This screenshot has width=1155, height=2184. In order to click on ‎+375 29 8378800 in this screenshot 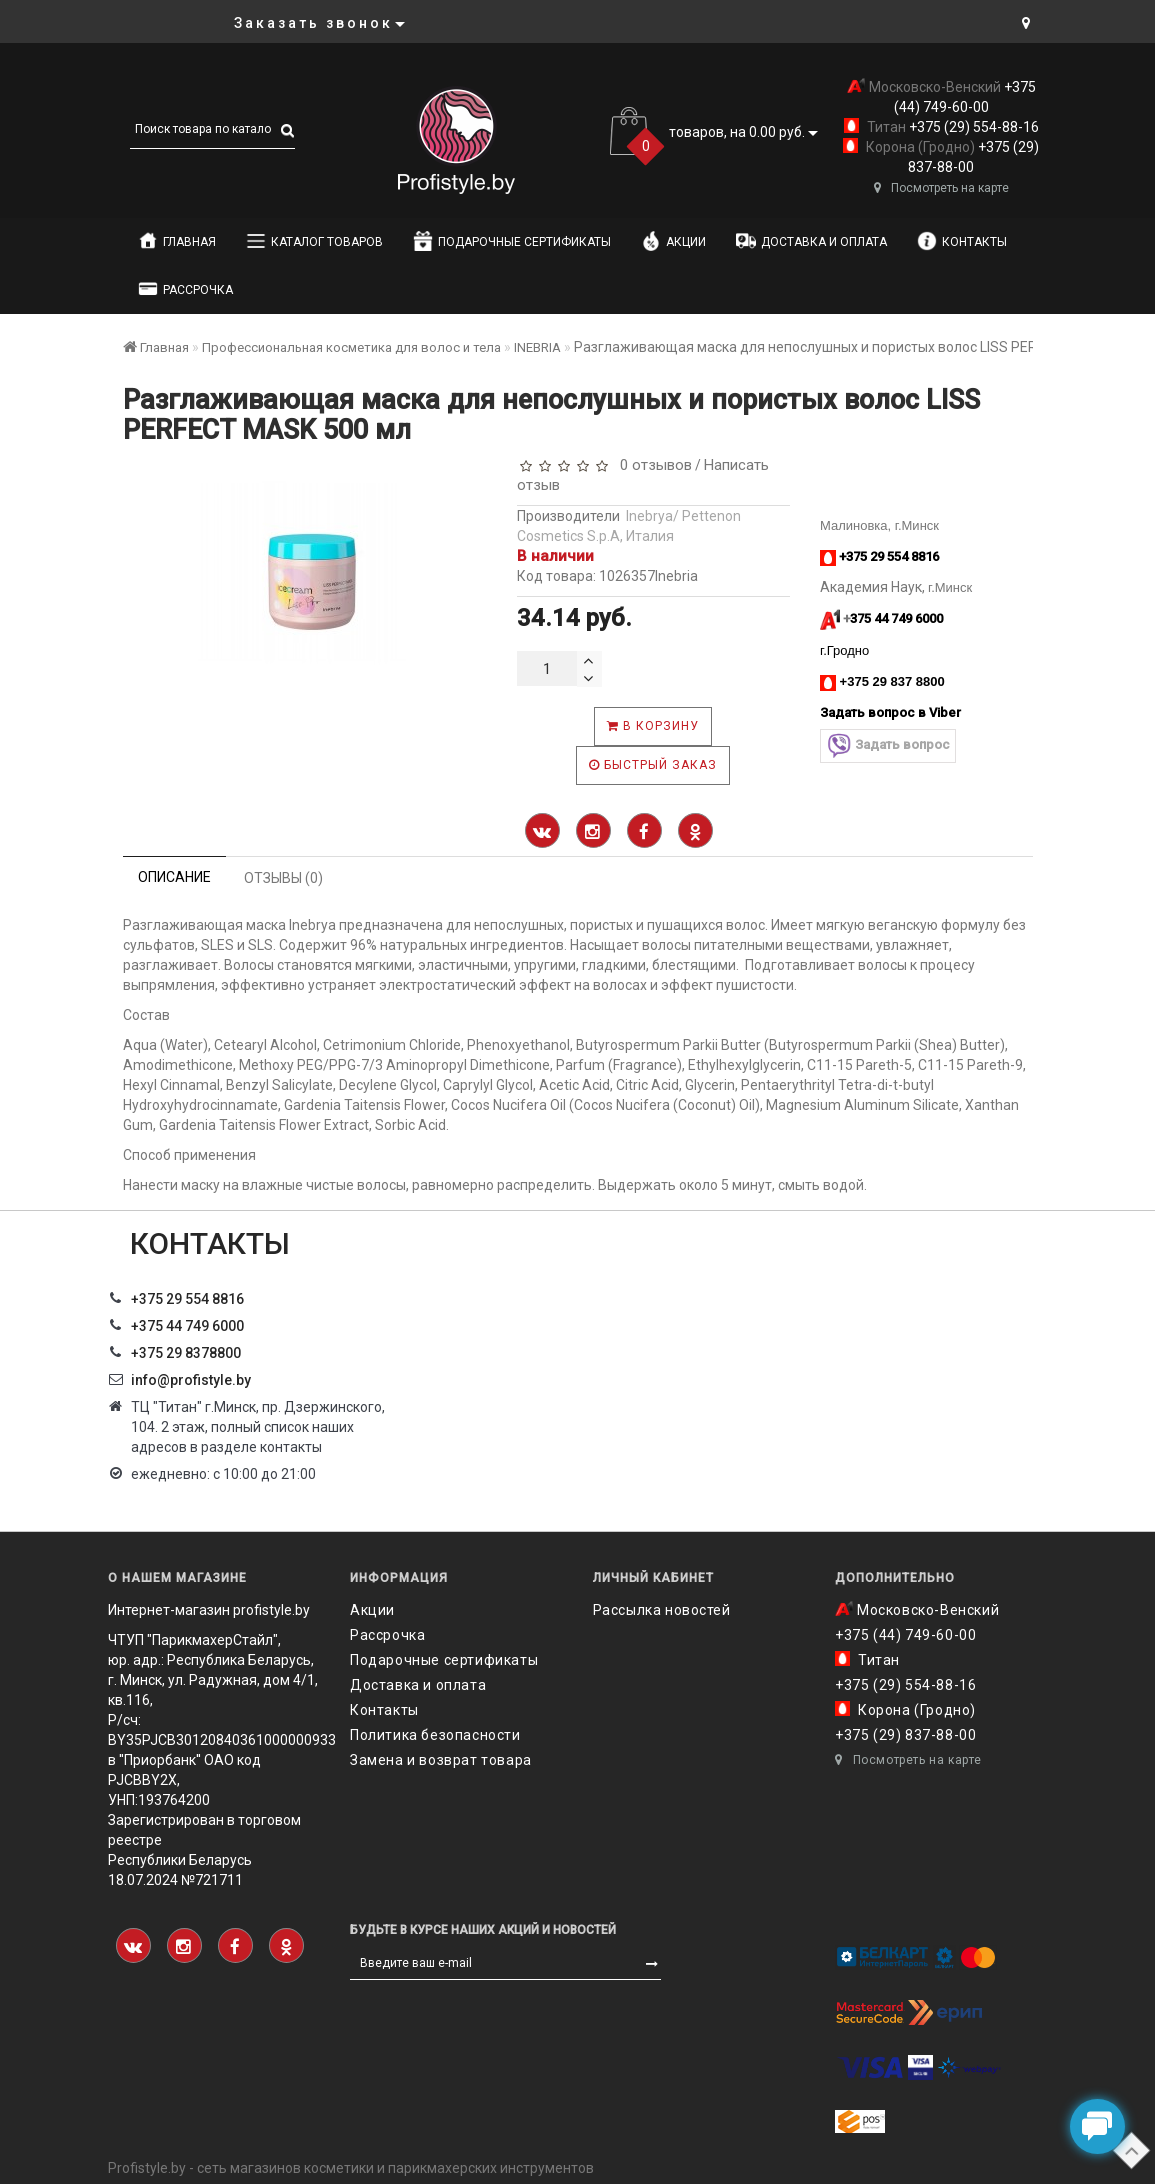, I will do `click(186, 1353)`.